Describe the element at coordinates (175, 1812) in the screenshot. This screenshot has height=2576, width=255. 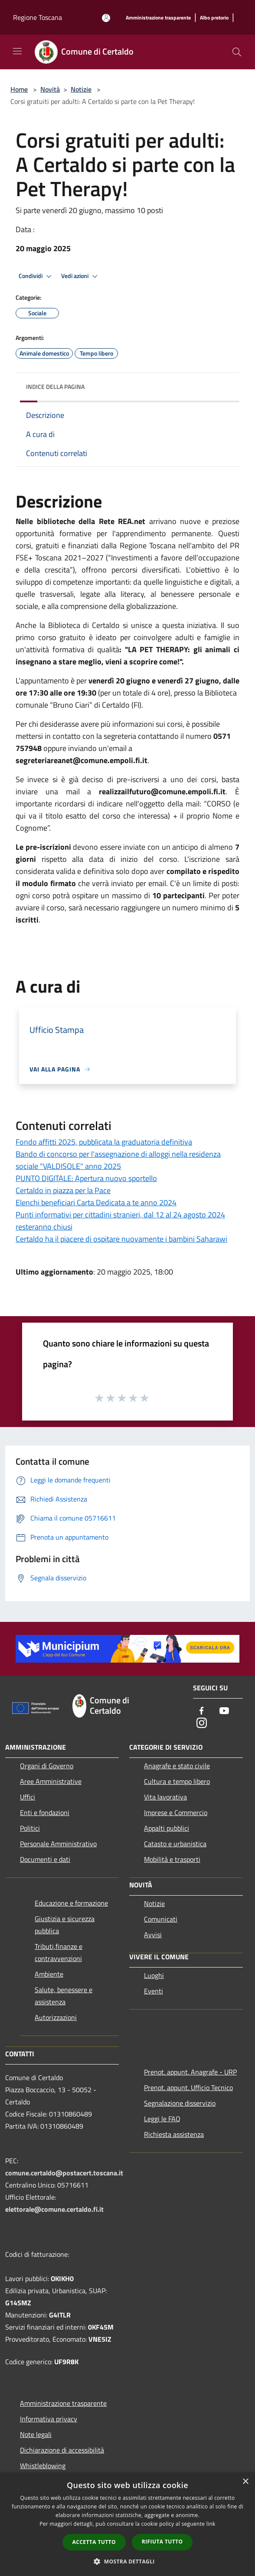
I see `Imprese e Commercio` at that location.